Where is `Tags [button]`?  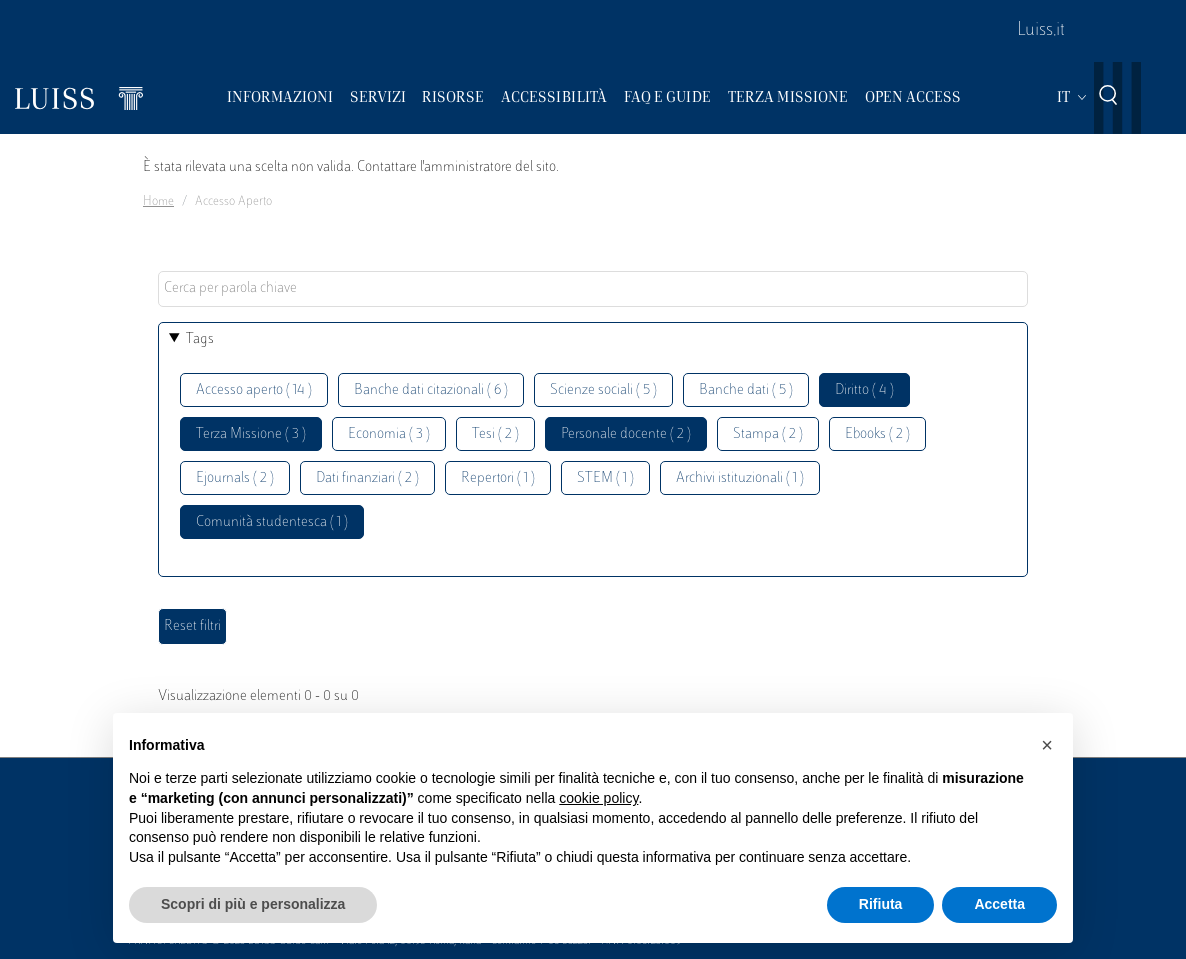
Tags [button] is located at coordinates (200, 339).